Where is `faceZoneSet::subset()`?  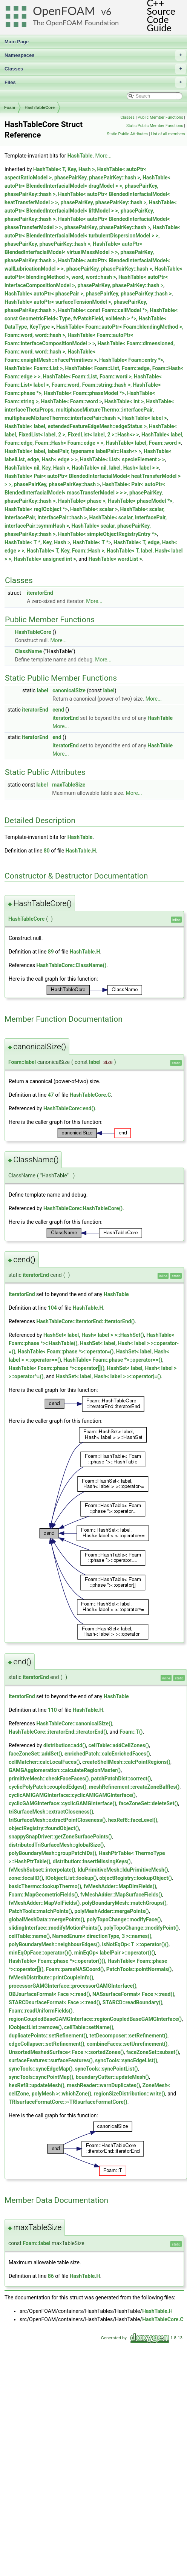
faceZoneSet::subset() is located at coordinates (152, 2052).